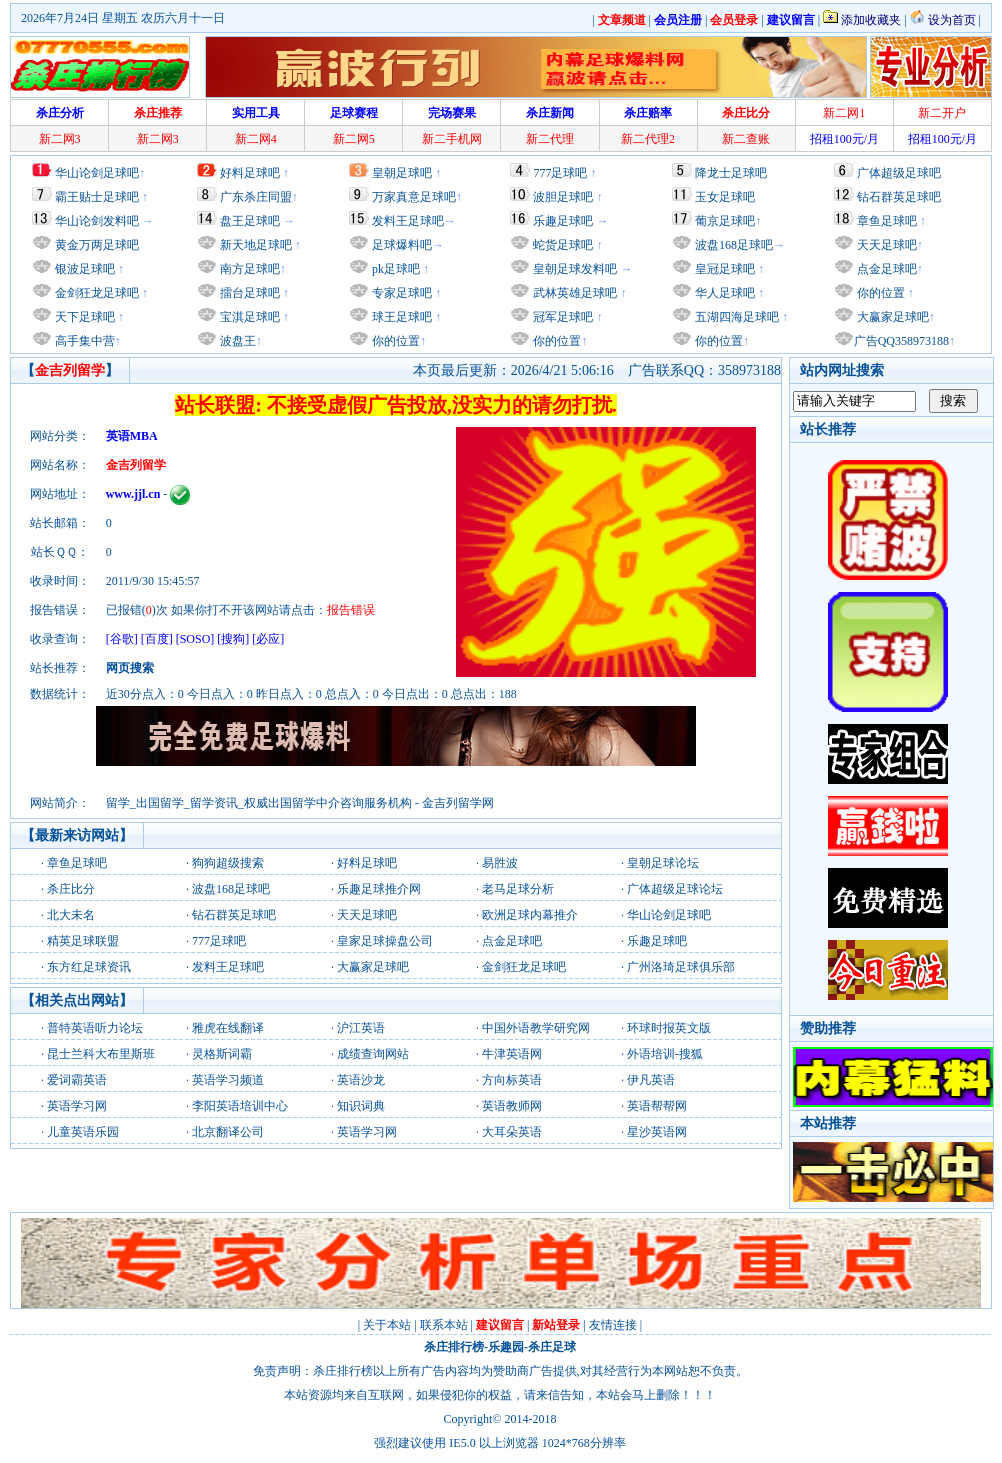 Image resolution: width=1002 pixels, height=1463 pixels. What do you see at coordinates (240, 1106) in the screenshot?
I see `李阳英语培训中心` at bounding box center [240, 1106].